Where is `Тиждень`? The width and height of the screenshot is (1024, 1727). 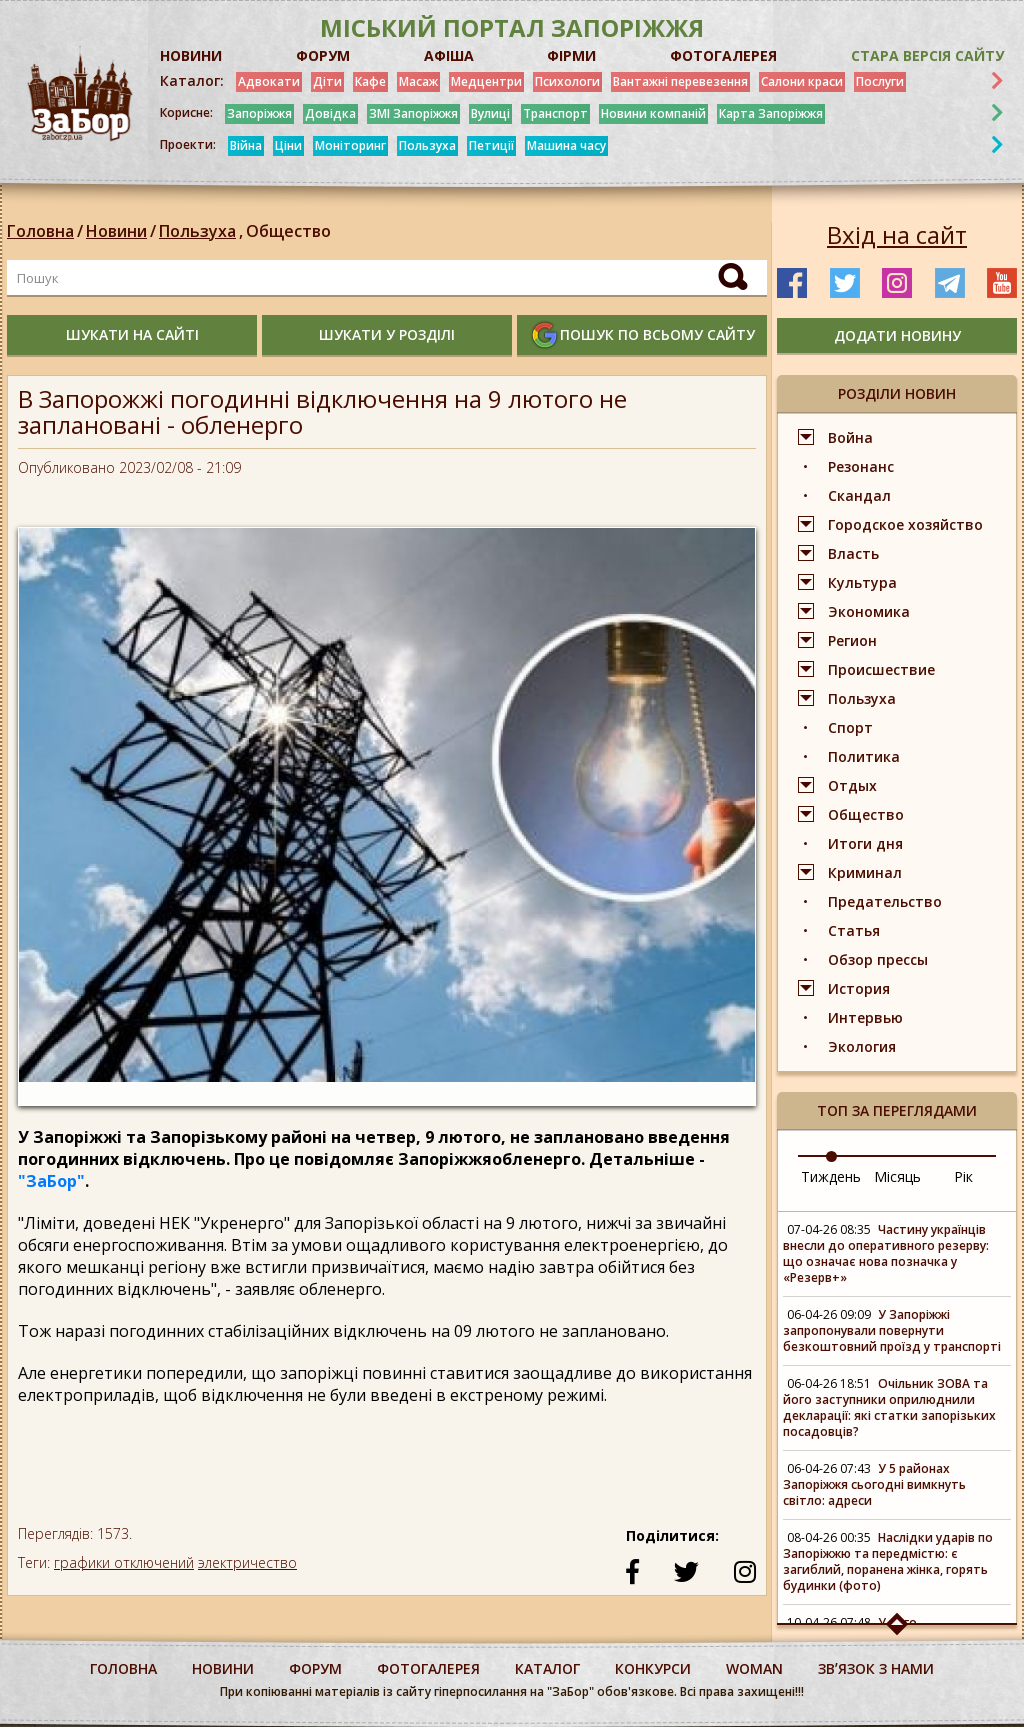 Тиждень is located at coordinates (831, 1176).